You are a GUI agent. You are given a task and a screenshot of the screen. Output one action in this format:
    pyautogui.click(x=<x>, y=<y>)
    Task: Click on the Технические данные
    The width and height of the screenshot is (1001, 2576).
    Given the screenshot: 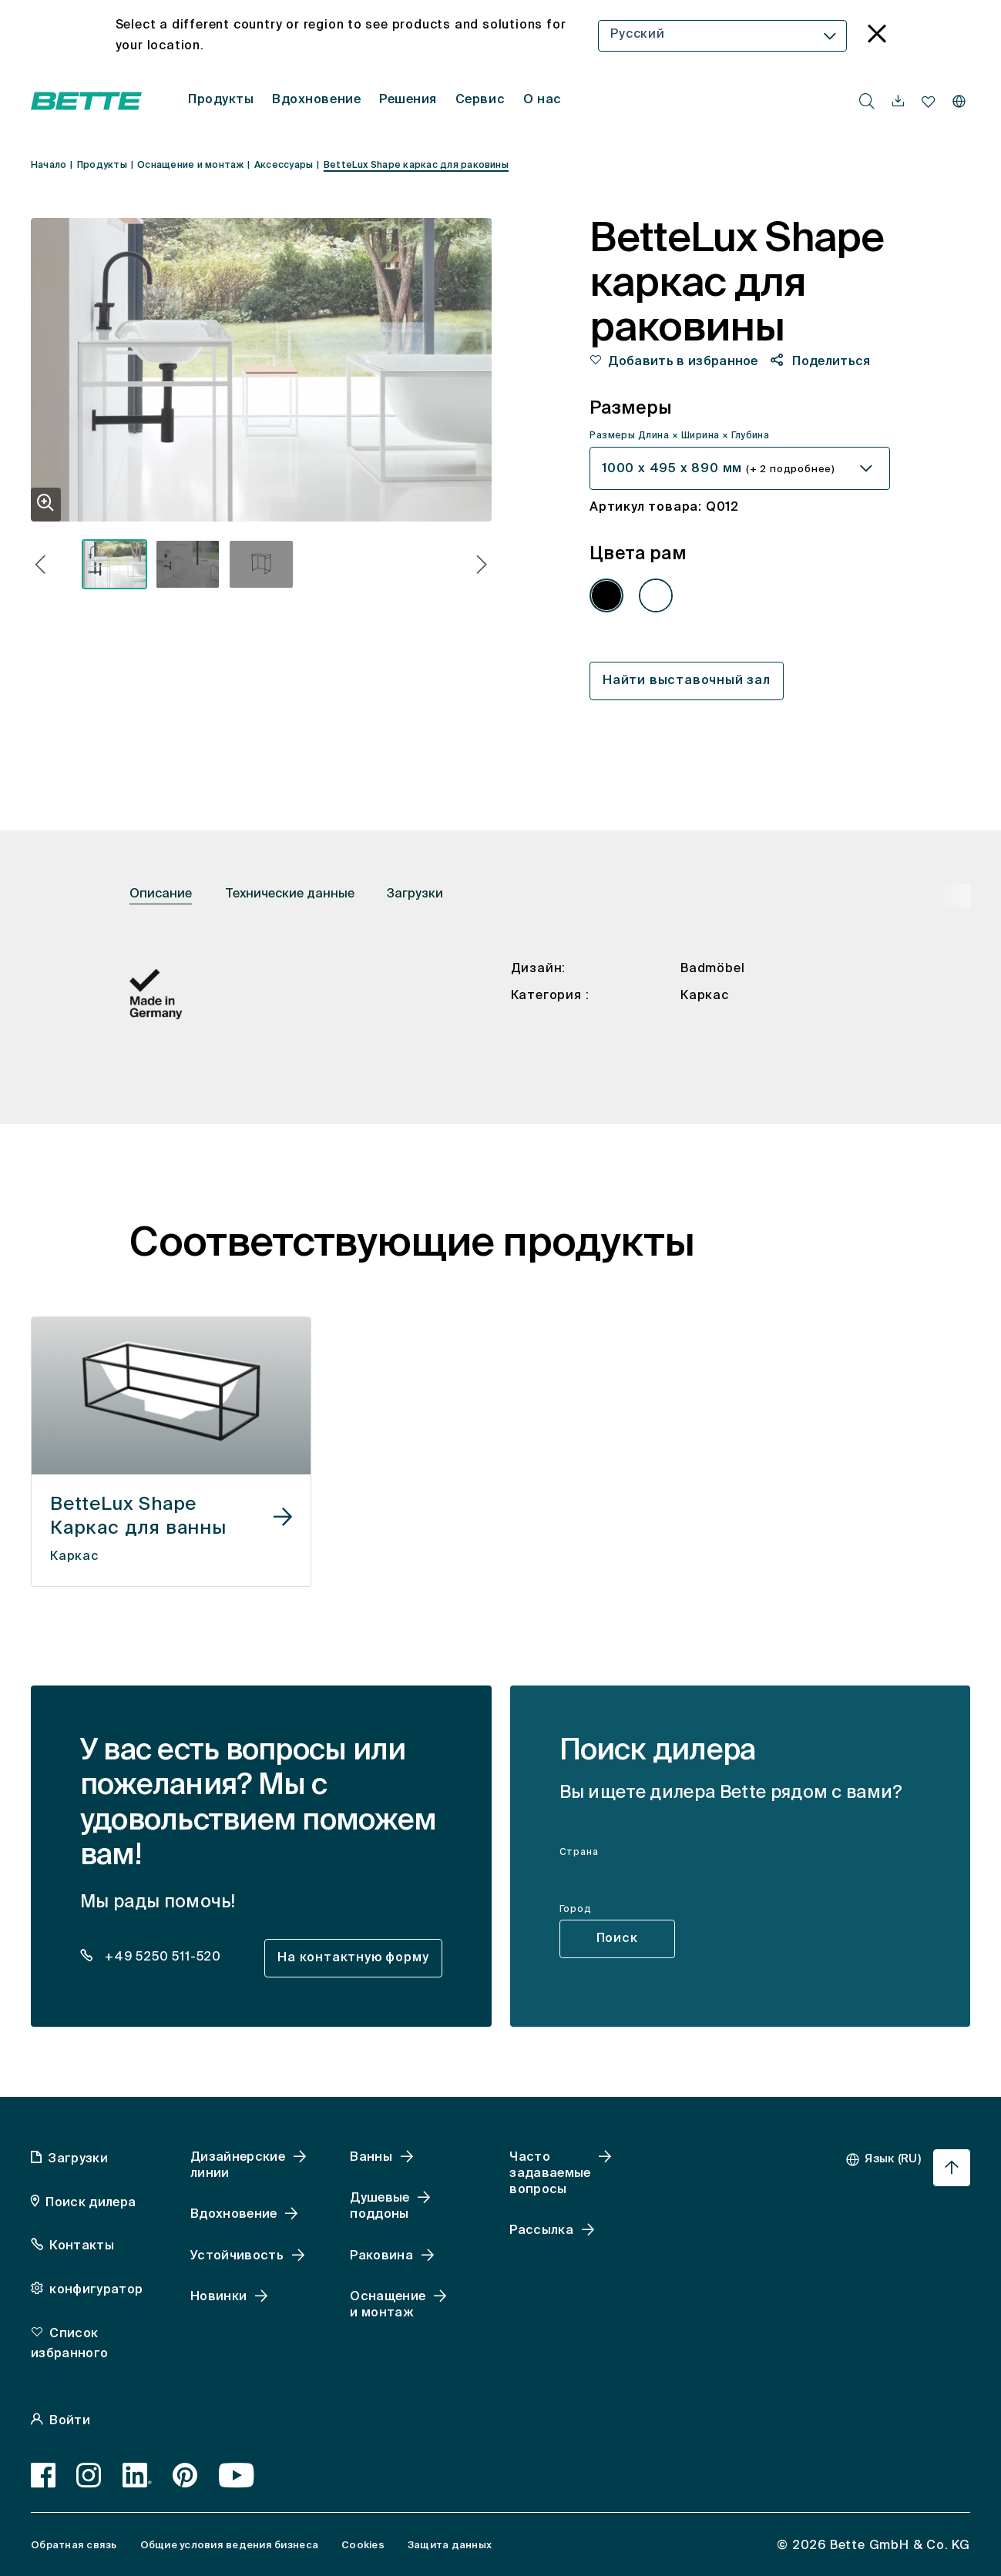 What is the action you would take?
    pyautogui.click(x=289, y=894)
    